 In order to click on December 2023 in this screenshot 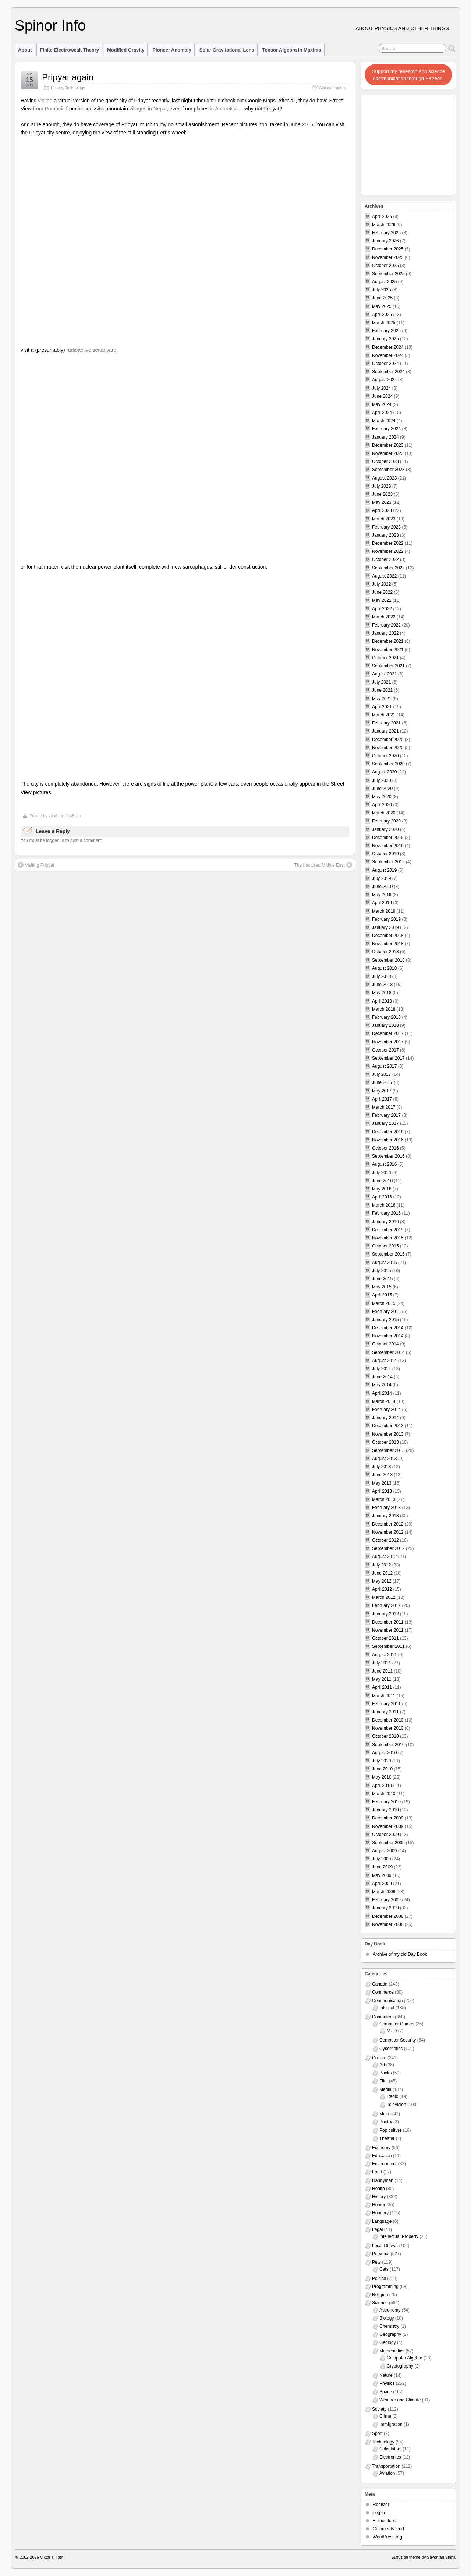, I will do `click(387, 445)`.